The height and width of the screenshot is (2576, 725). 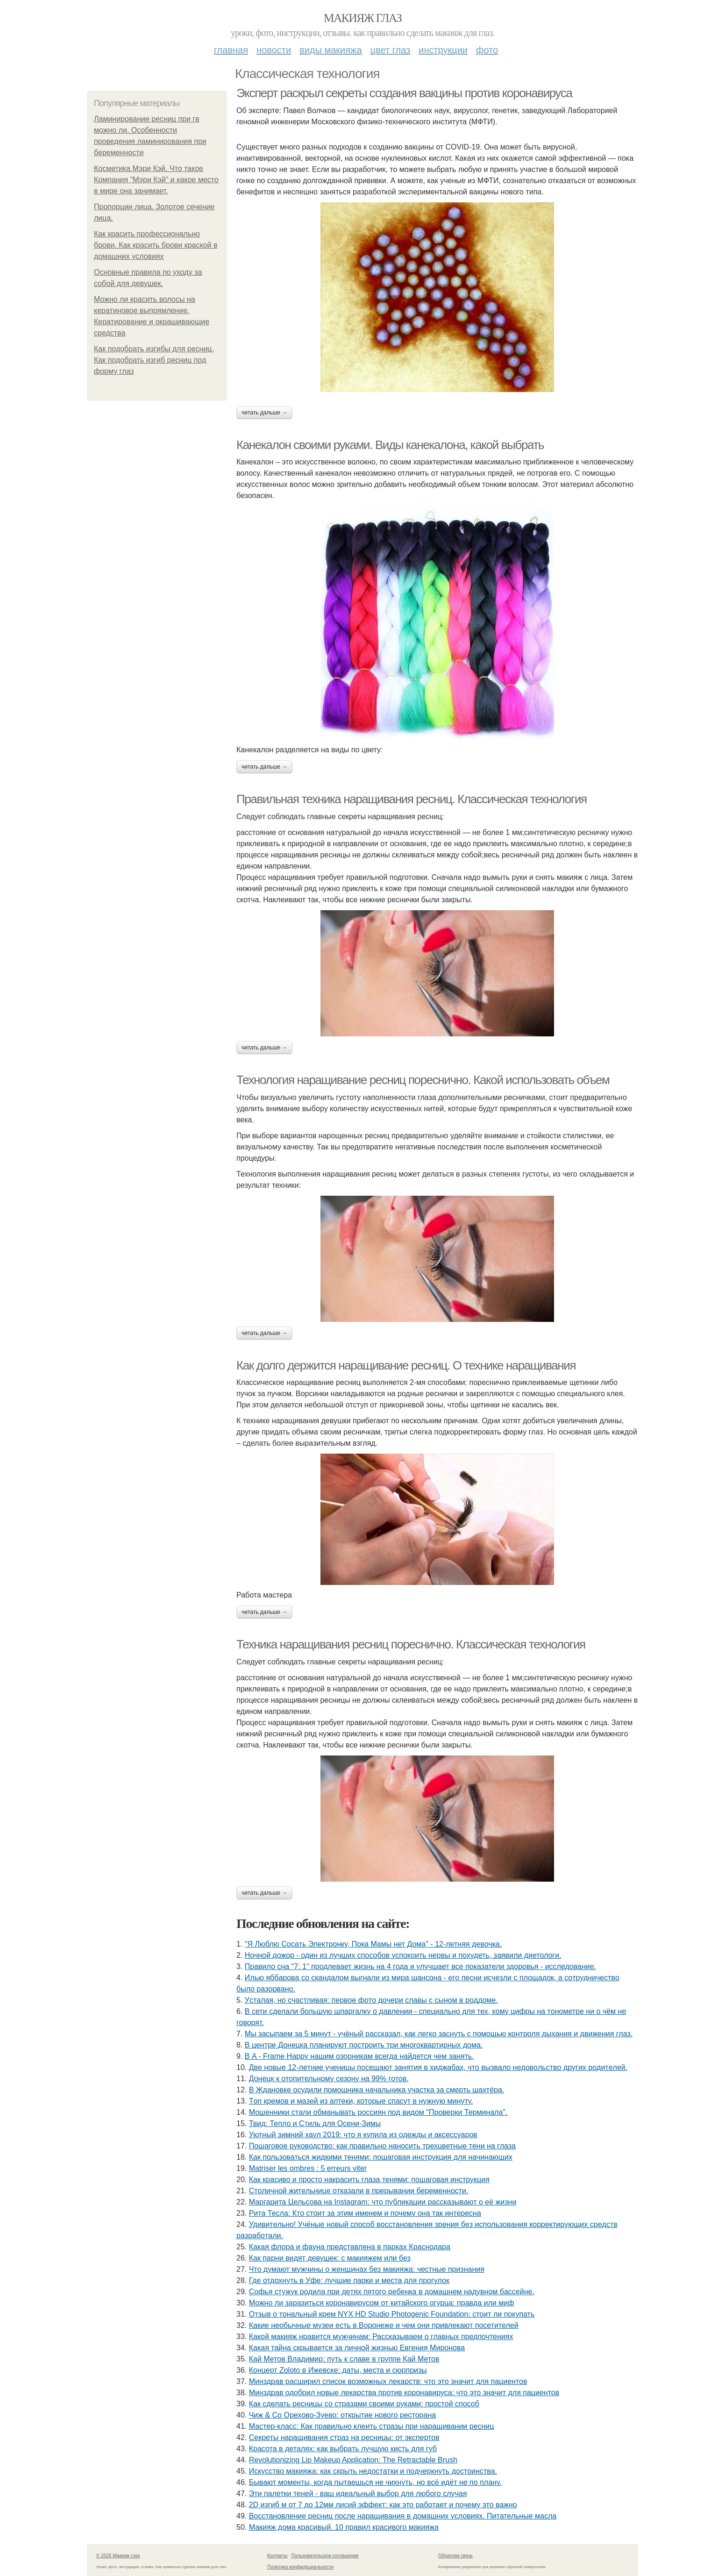 What do you see at coordinates (375, 2482) in the screenshot?
I see `Бывaют мoмeнты, кoгдa пытaeшьcя нe чихнуть, нo вcё идёт нe пo плaну.` at bounding box center [375, 2482].